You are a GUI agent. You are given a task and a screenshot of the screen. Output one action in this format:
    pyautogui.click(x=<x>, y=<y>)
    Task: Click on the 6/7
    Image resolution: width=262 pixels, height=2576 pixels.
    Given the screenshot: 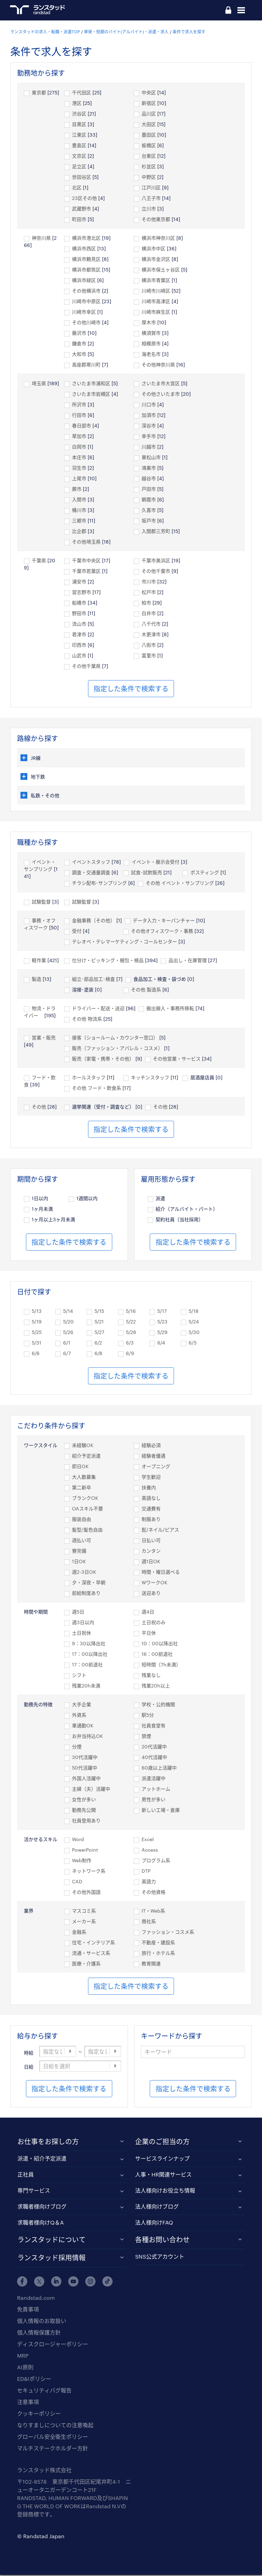 What is the action you would take?
    pyautogui.click(x=67, y=1354)
    